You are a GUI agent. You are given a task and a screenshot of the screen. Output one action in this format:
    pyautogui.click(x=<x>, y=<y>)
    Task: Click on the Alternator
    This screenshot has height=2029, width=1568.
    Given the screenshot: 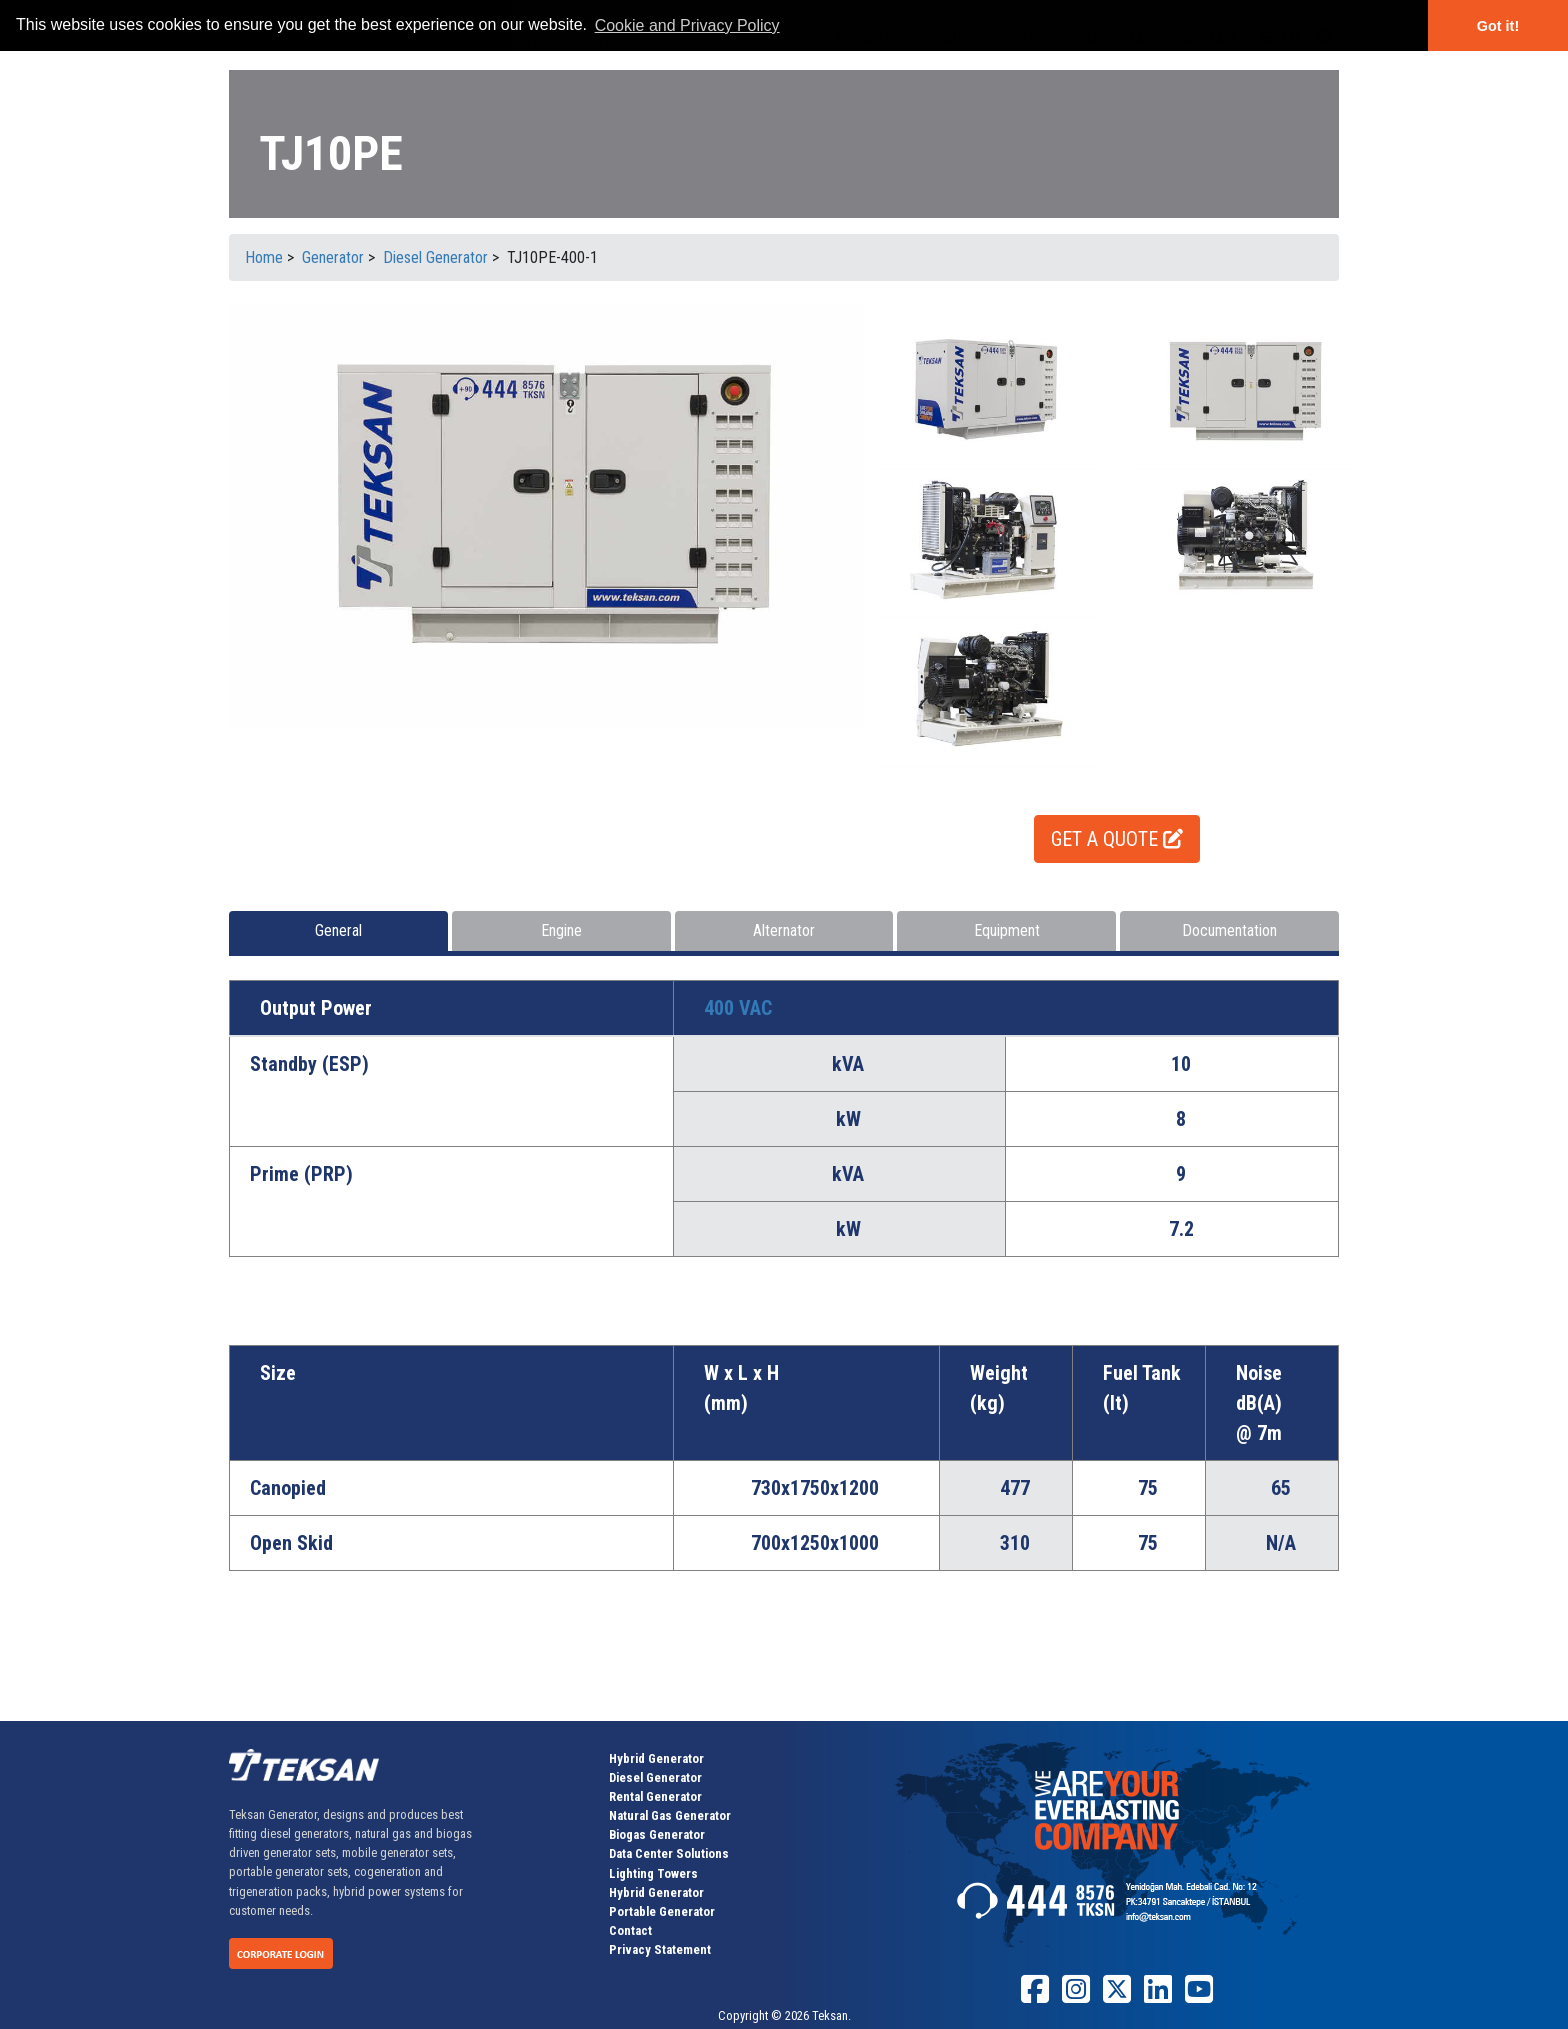 What is the action you would take?
    pyautogui.click(x=784, y=930)
    